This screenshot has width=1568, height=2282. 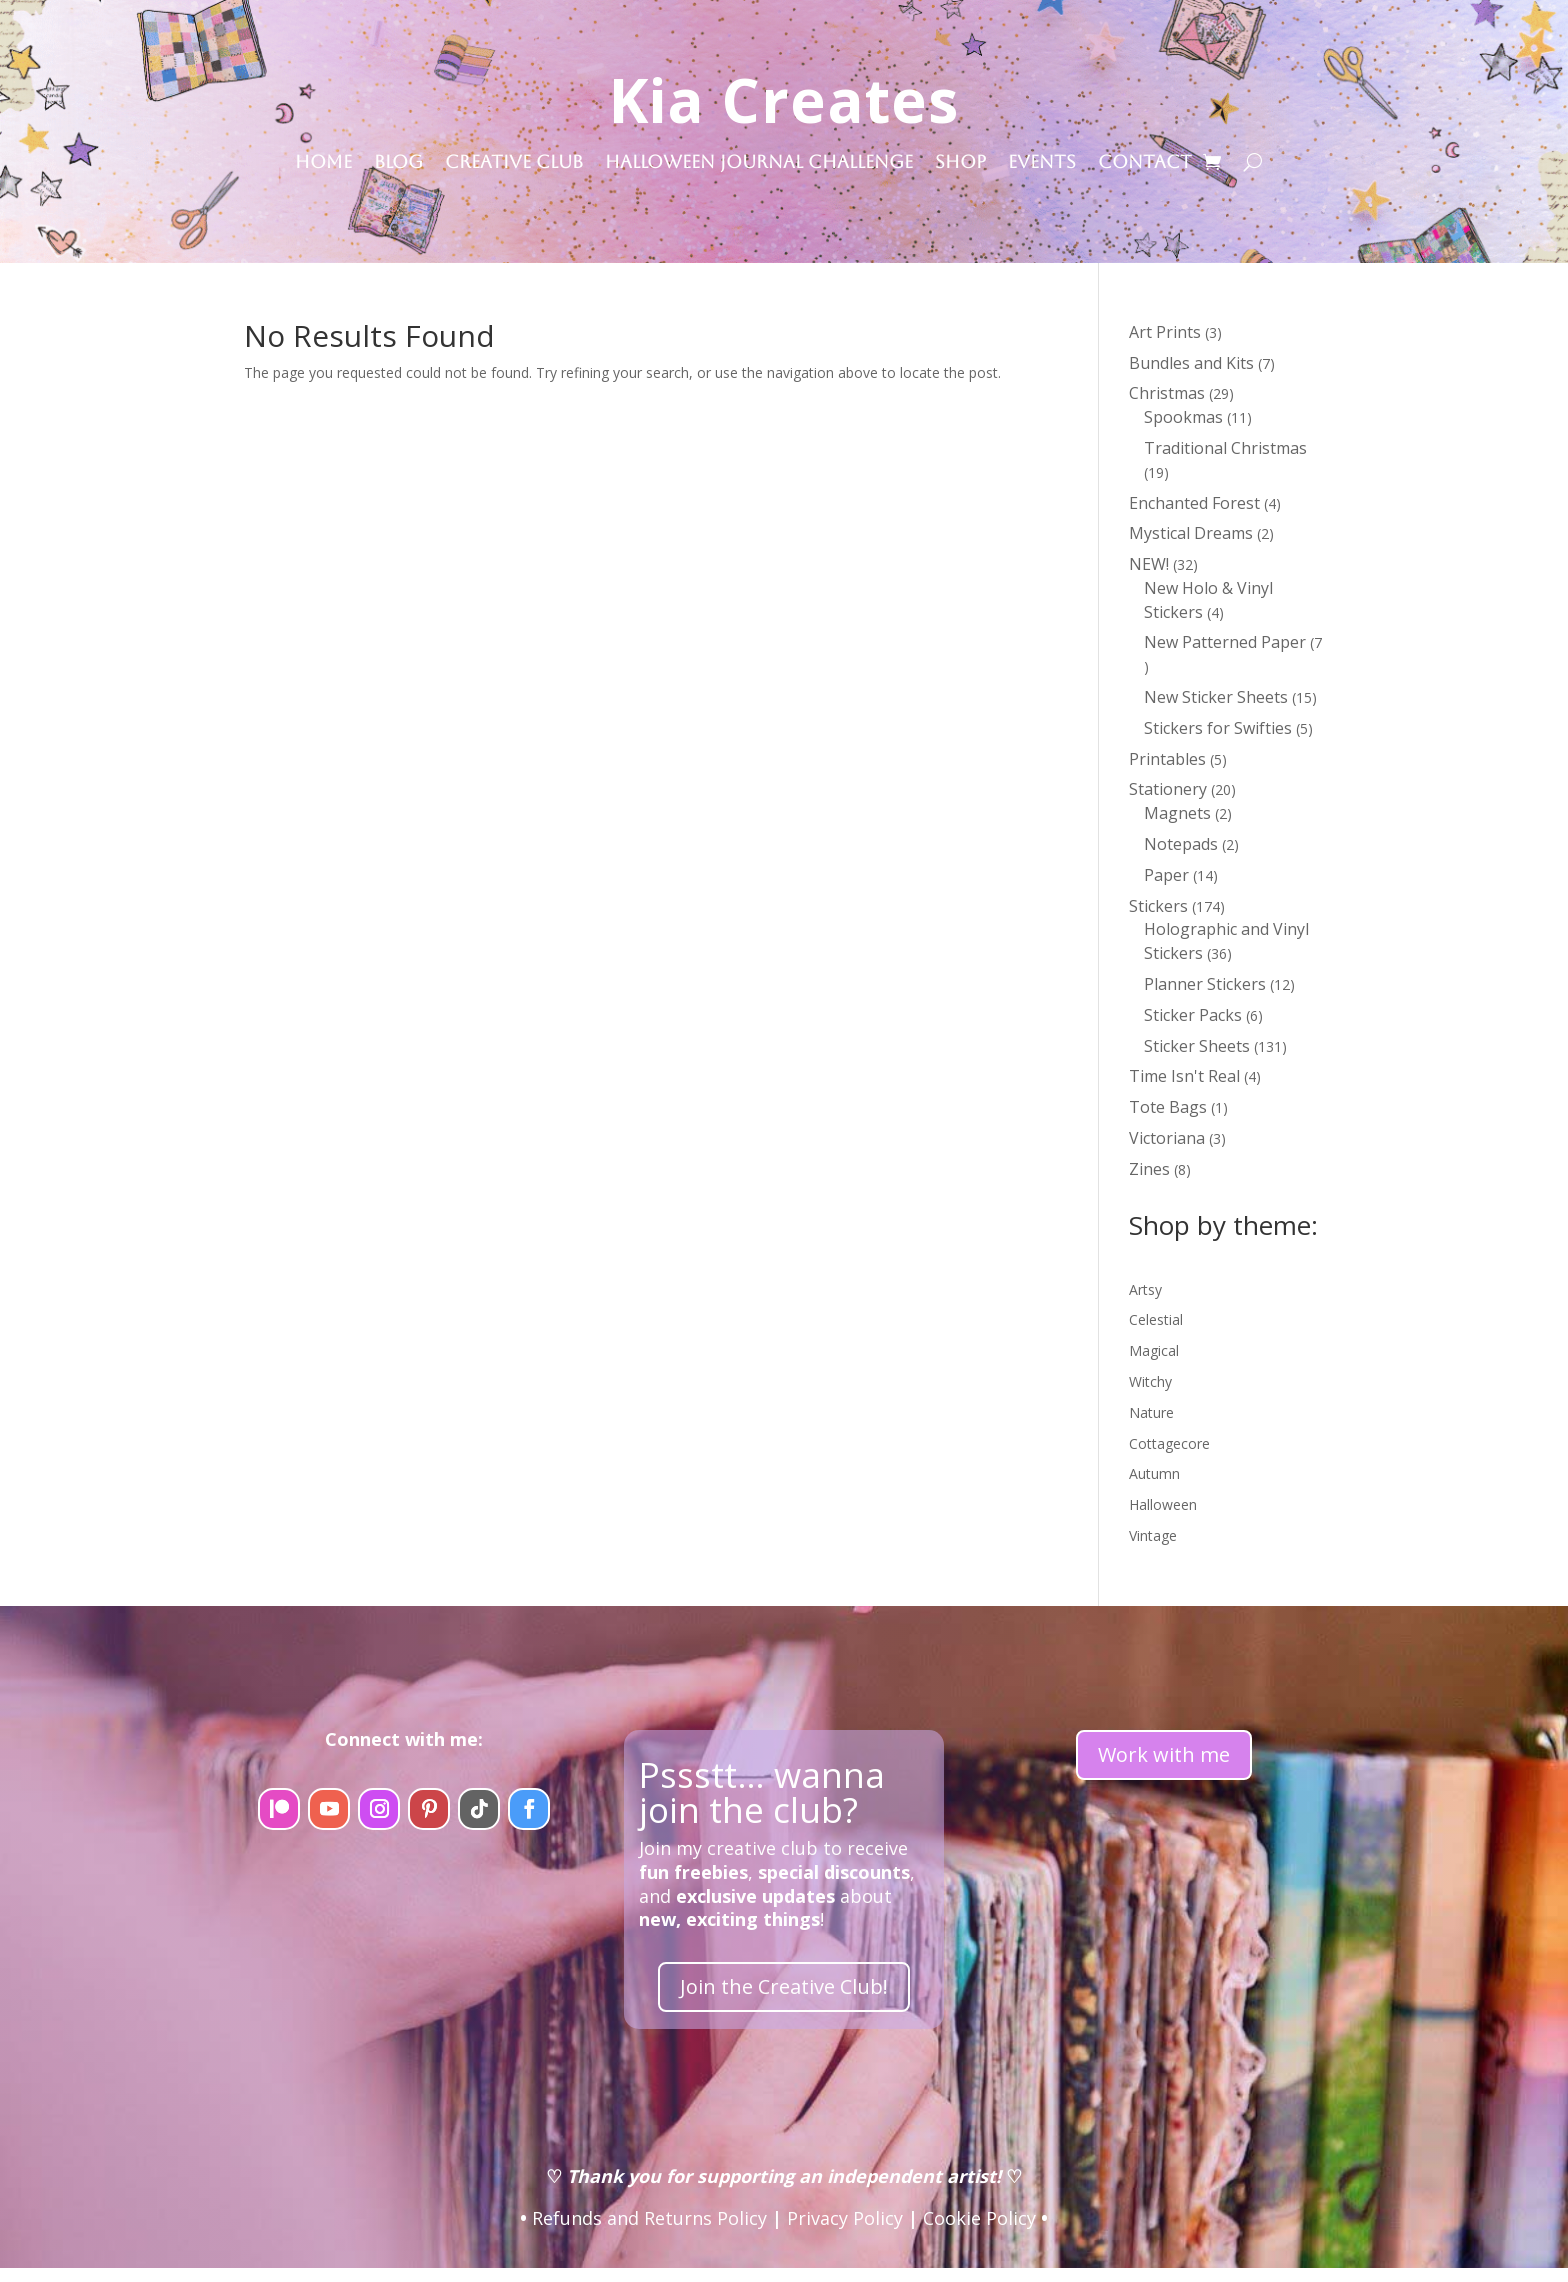 I want to click on Nature, so click(x=1151, y=1412).